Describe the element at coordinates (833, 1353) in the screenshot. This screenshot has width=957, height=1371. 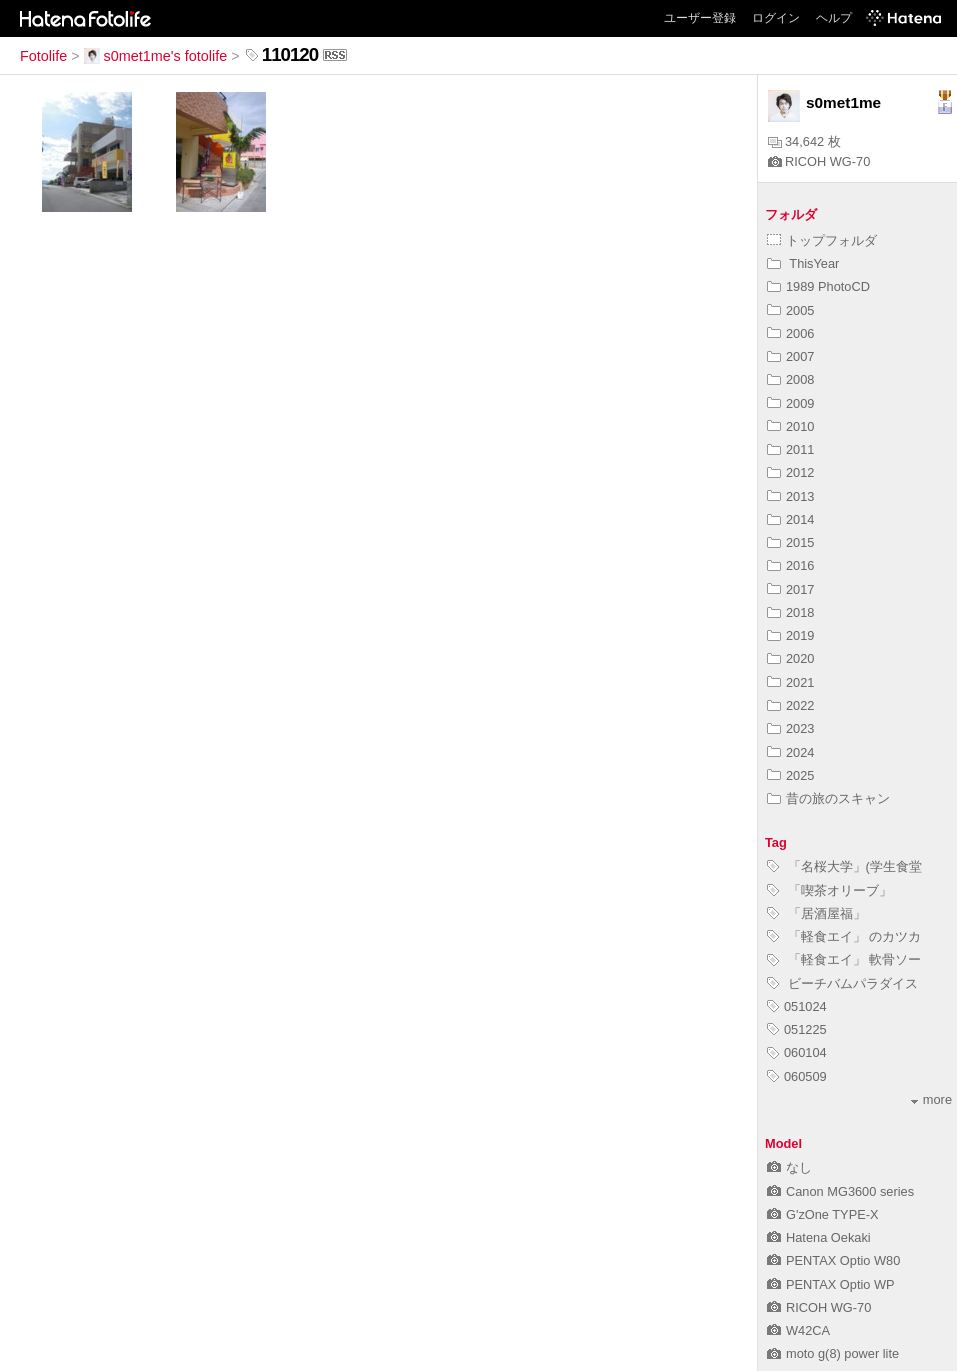
I see `moto g(8) power lite` at that location.